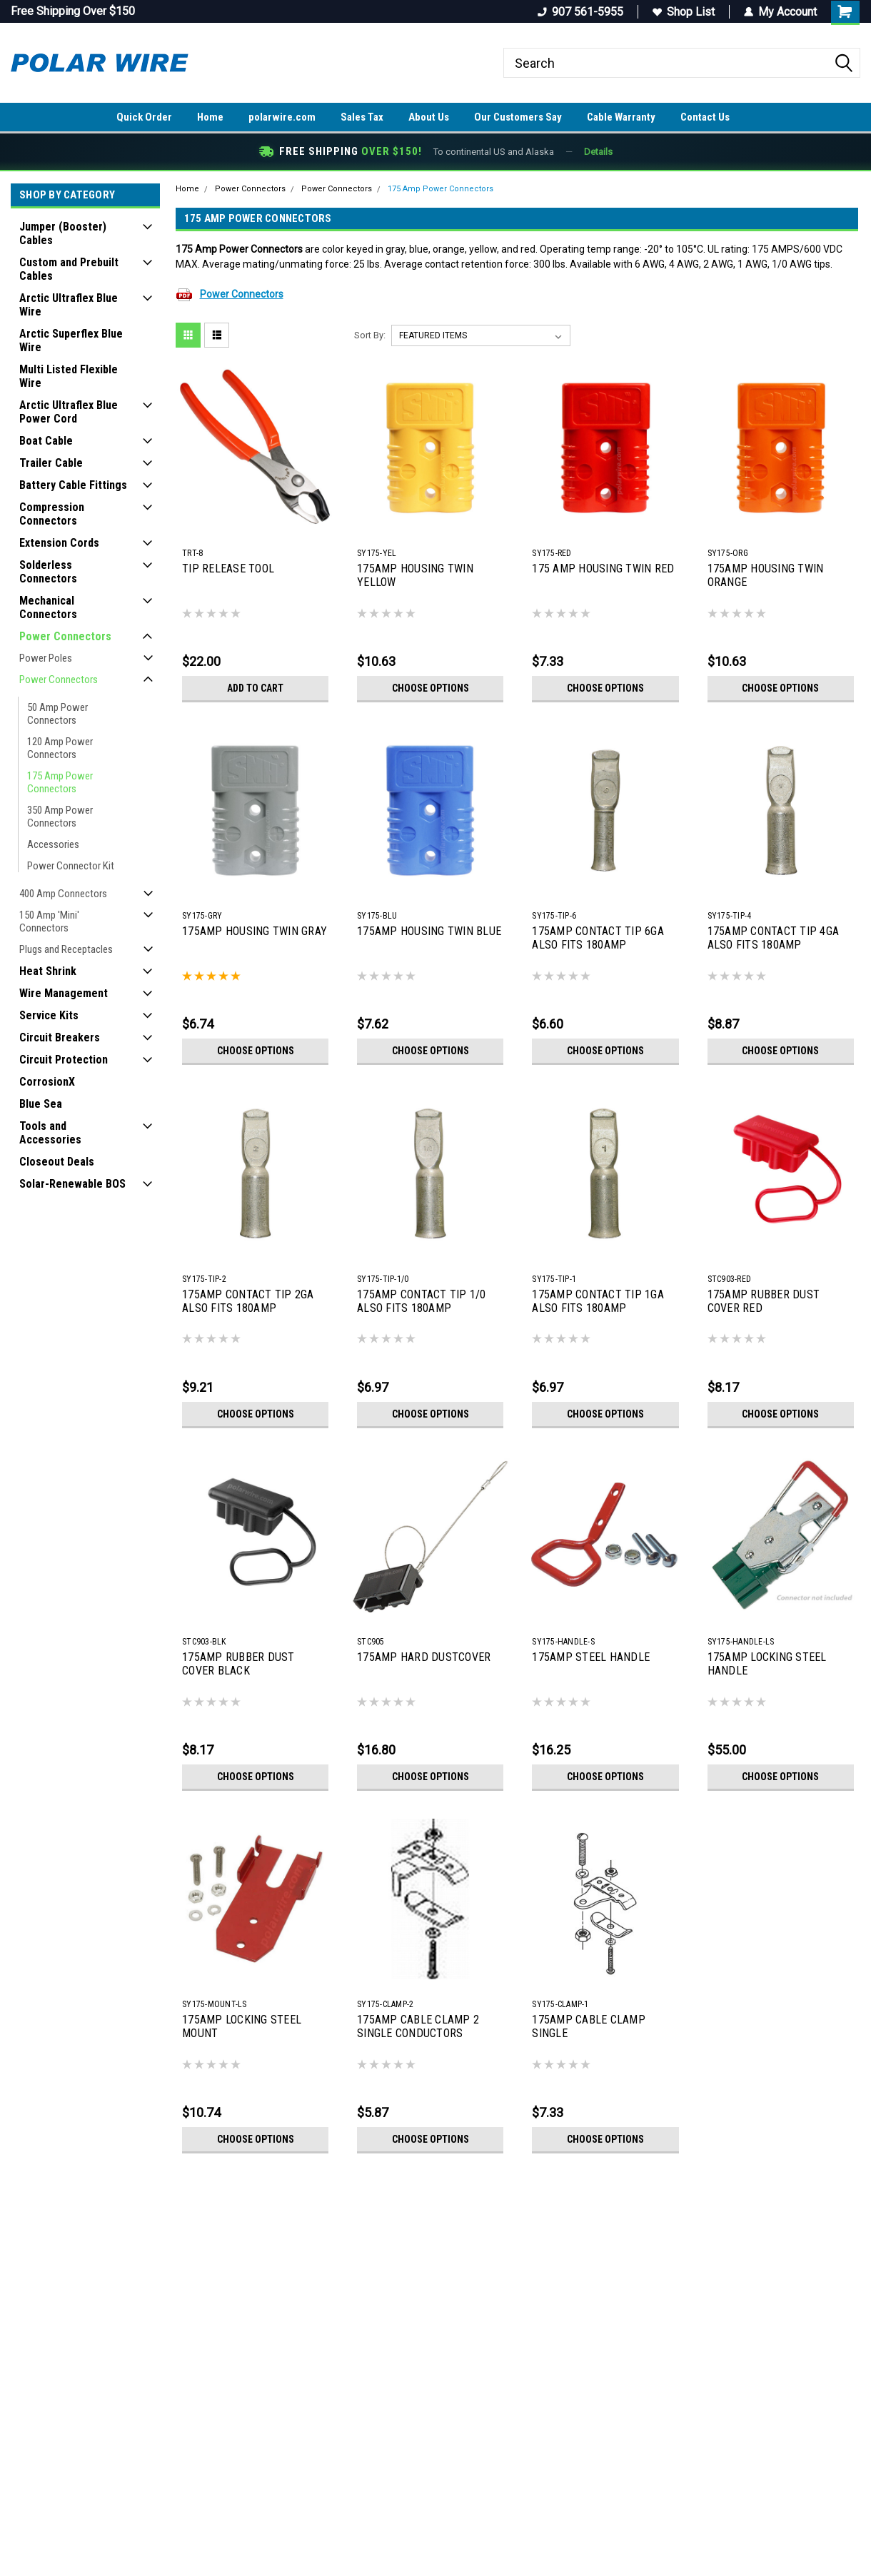 The height and width of the screenshot is (2576, 871). What do you see at coordinates (591, 1657) in the screenshot?
I see `175AMP STEEL HANDLE` at bounding box center [591, 1657].